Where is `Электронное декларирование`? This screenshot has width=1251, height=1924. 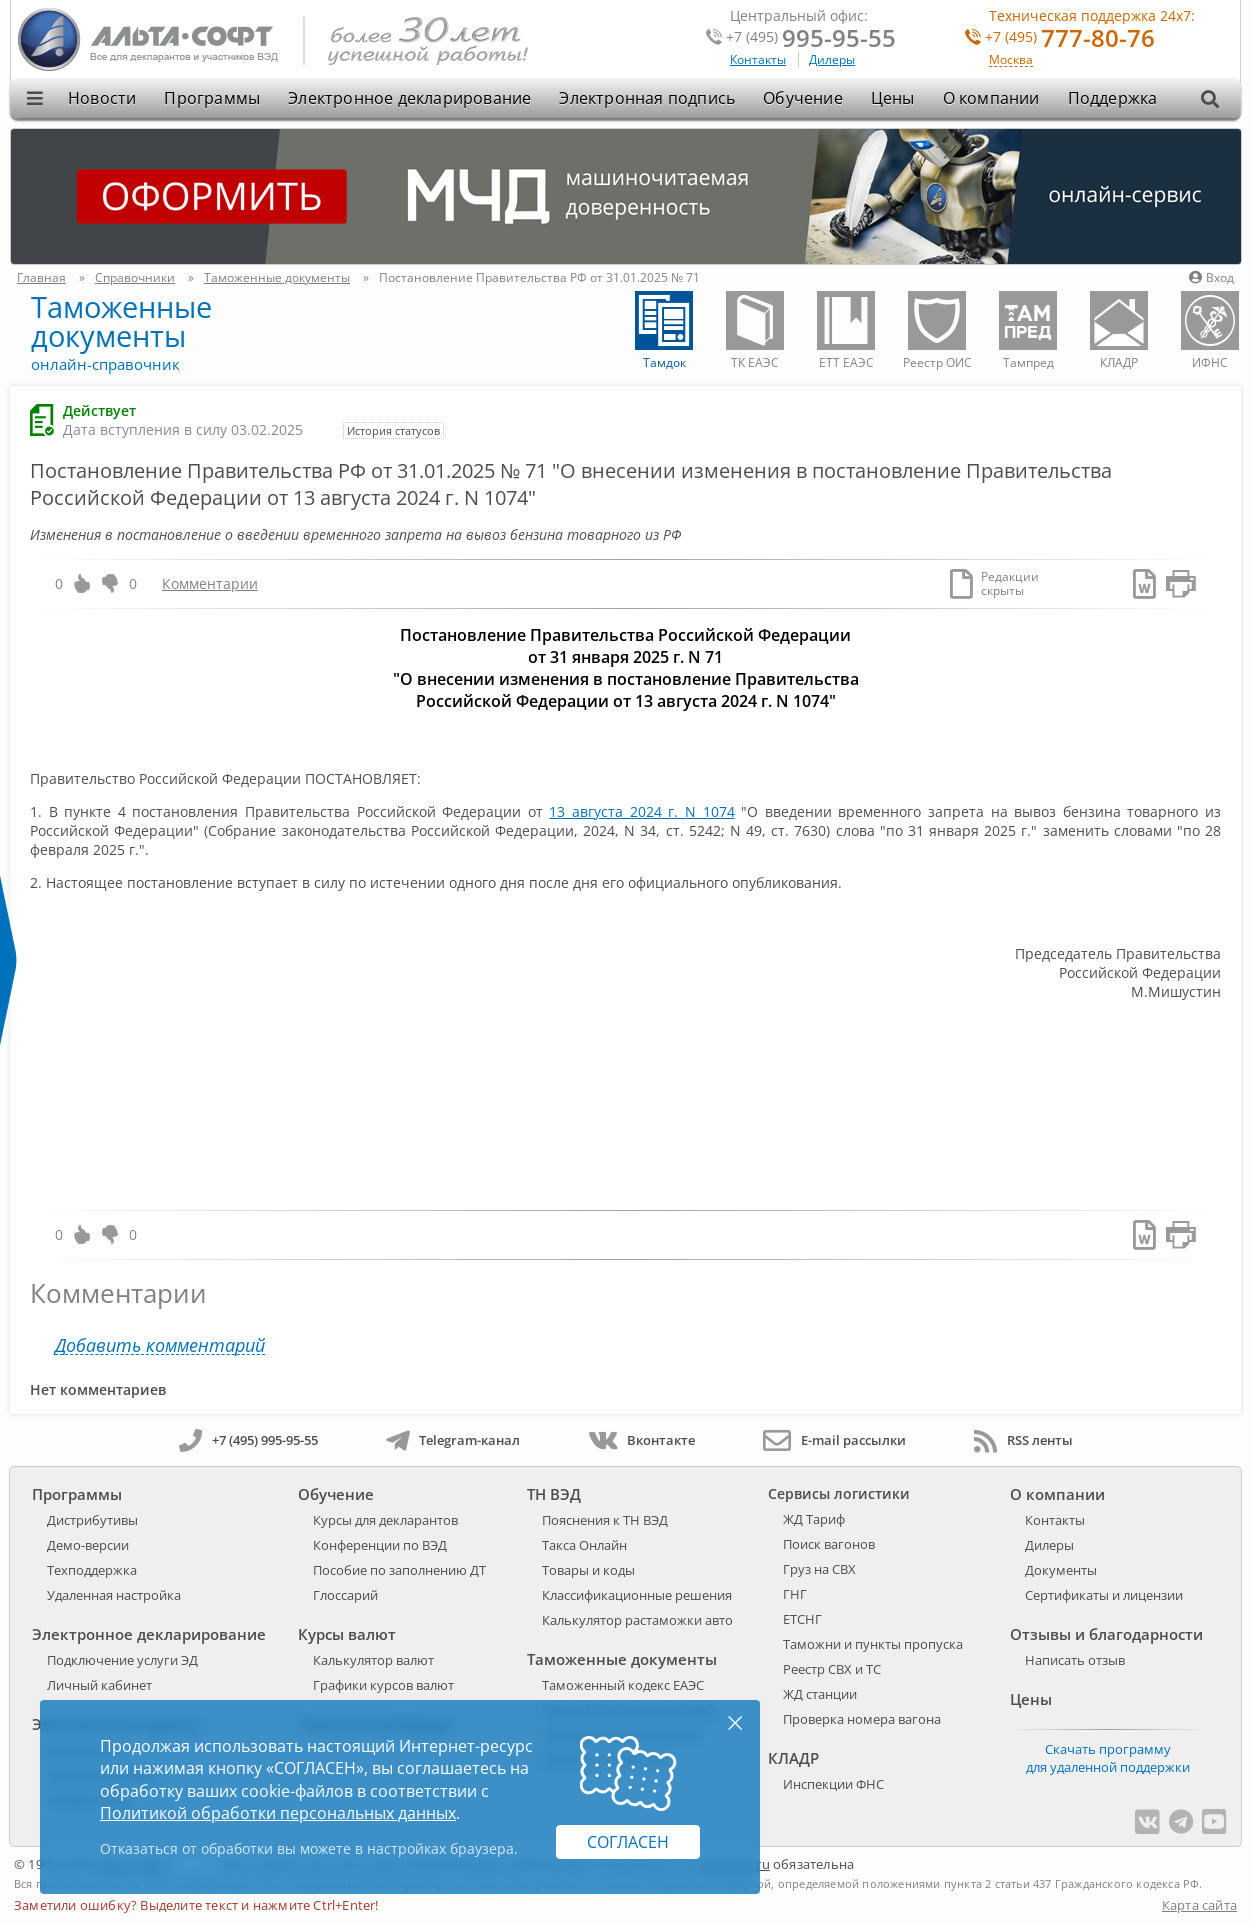
Электронное декларирование is located at coordinates (409, 98).